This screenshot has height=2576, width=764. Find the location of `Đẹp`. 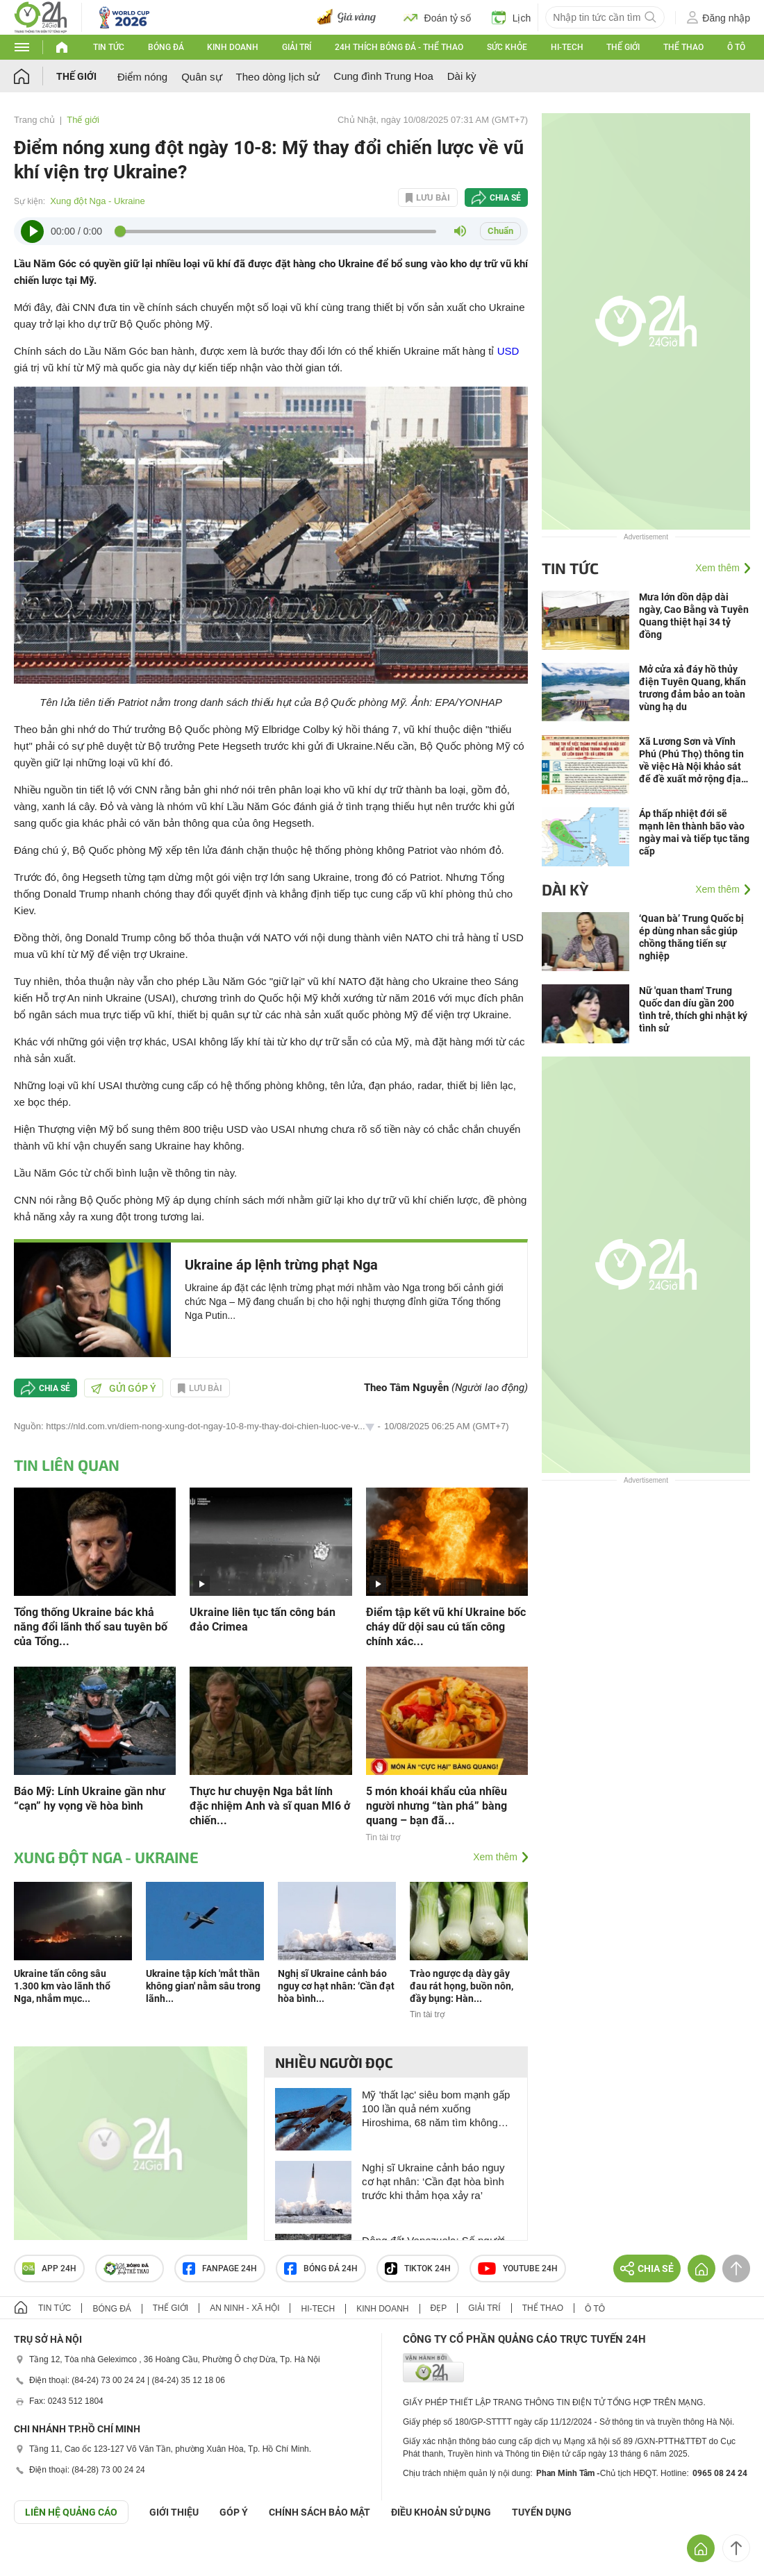

Đẹp is located at coordinates (439, 2308).